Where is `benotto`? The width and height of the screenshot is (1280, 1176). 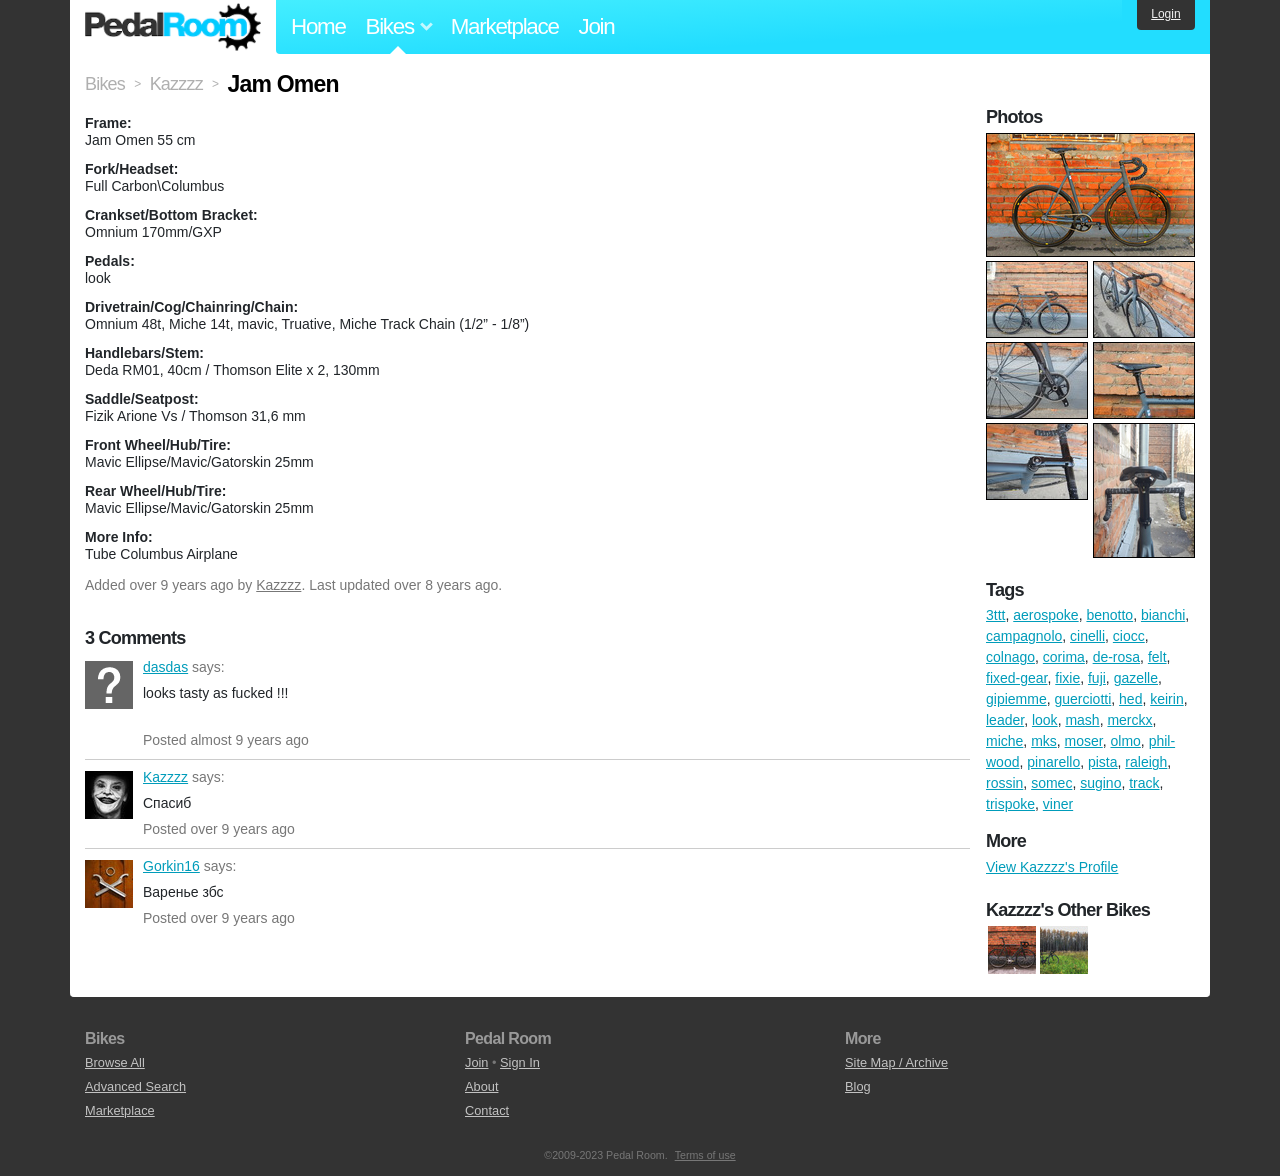
benotto is located at coordinates (1109, 615).